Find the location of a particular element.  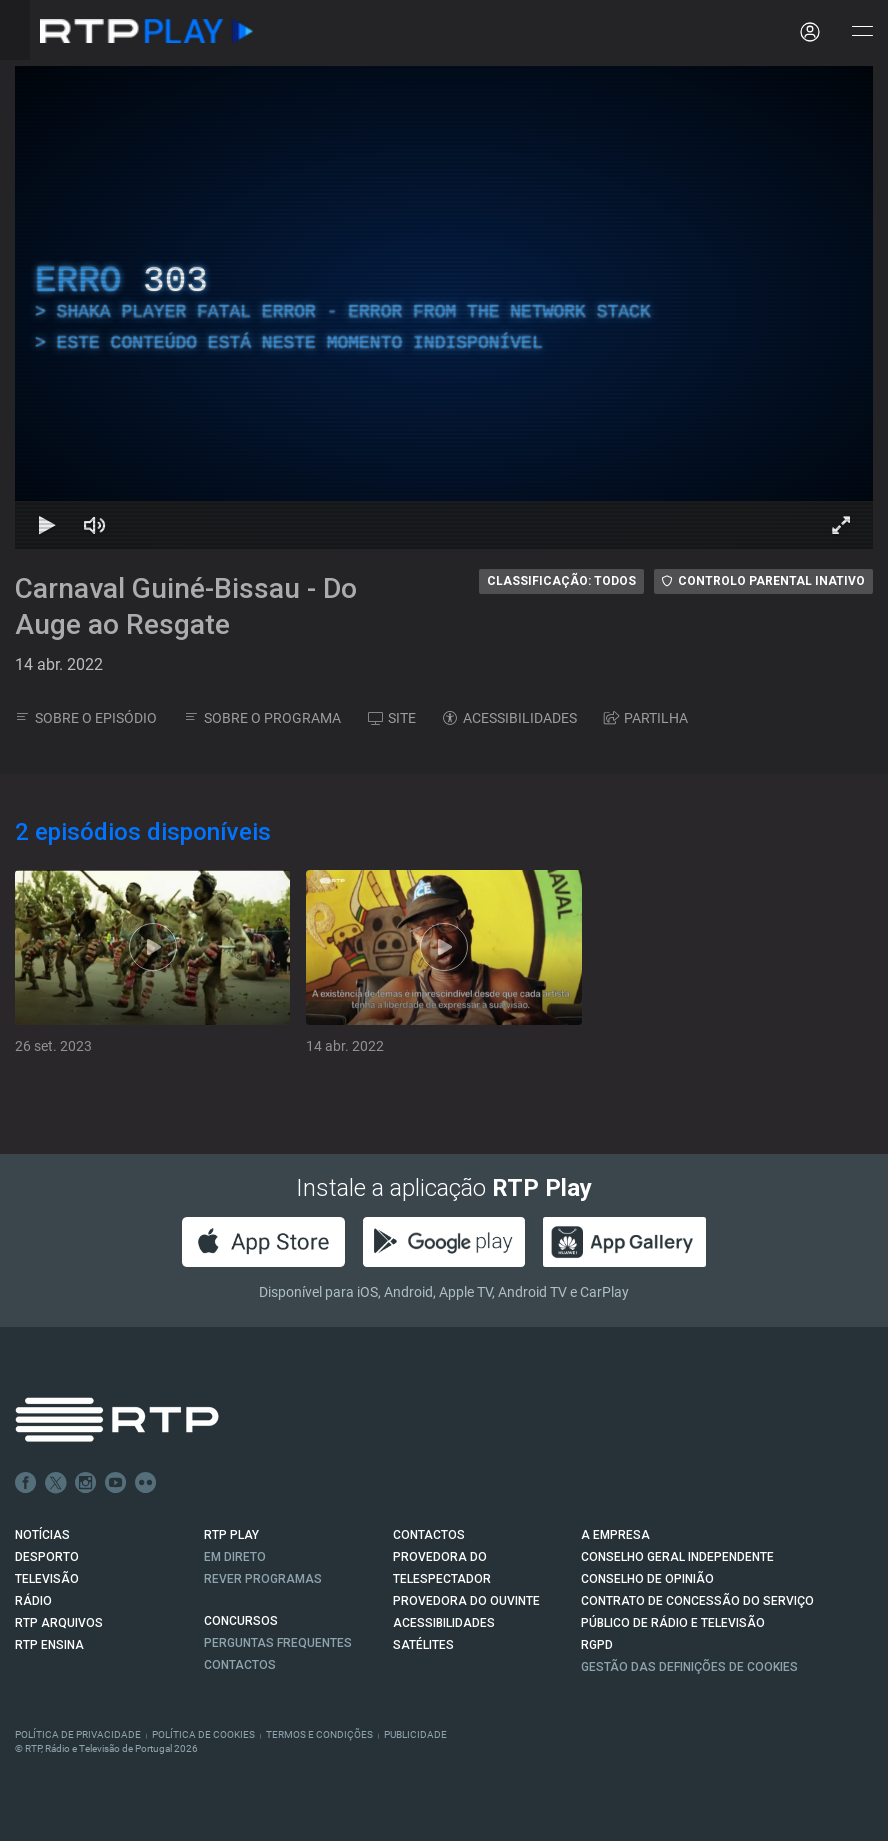

SITE is located at coordinates (392, 718).